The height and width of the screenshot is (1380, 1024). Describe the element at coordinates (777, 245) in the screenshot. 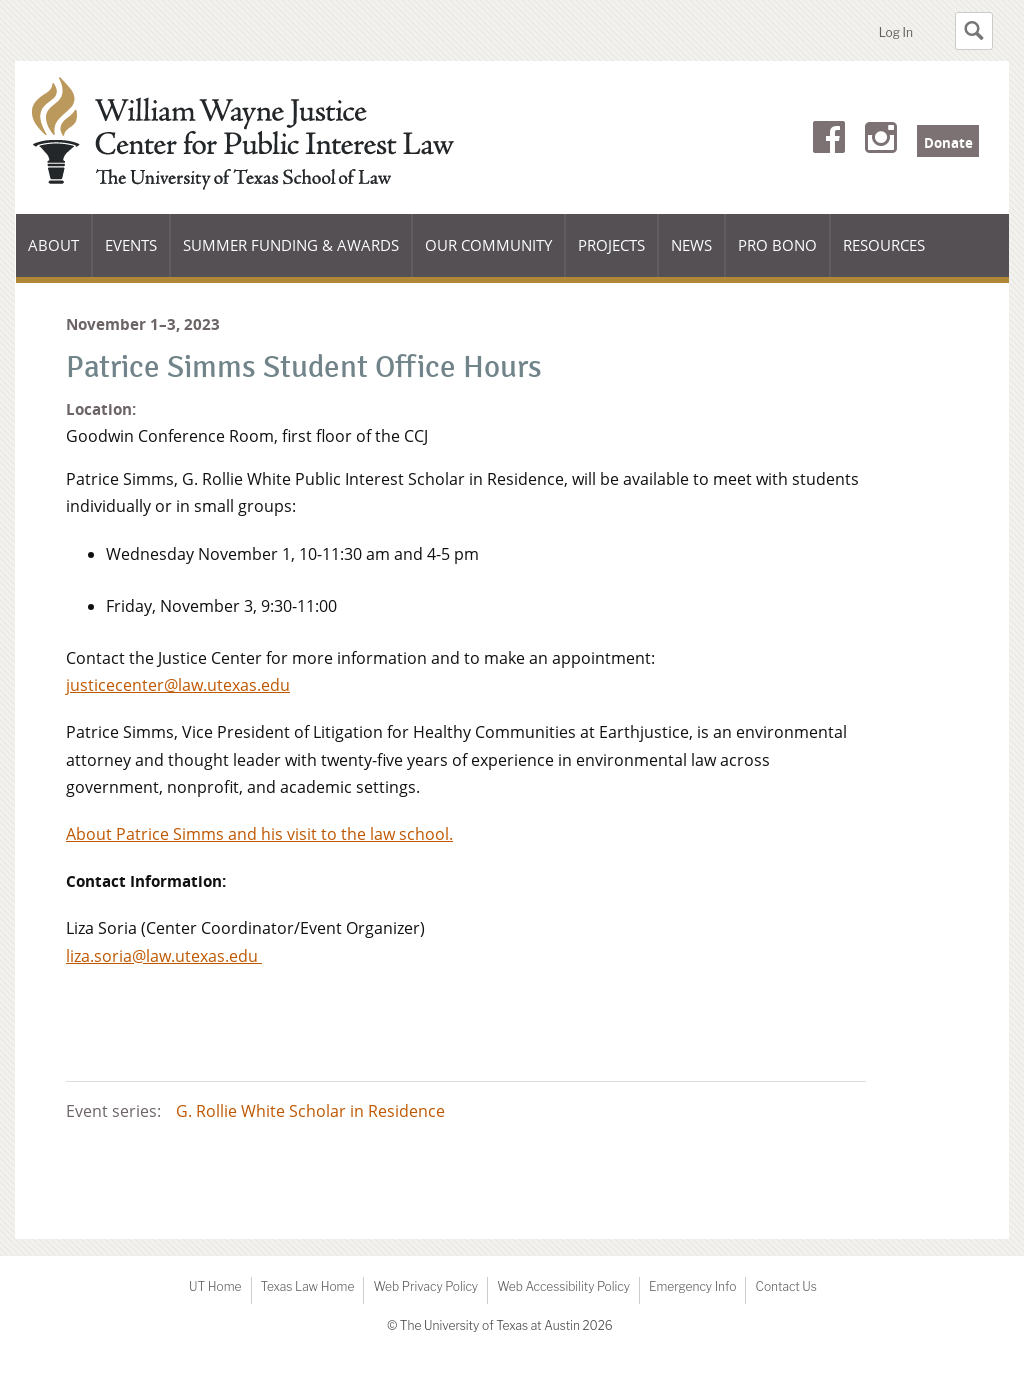

I see `Pro Bono` at that location.